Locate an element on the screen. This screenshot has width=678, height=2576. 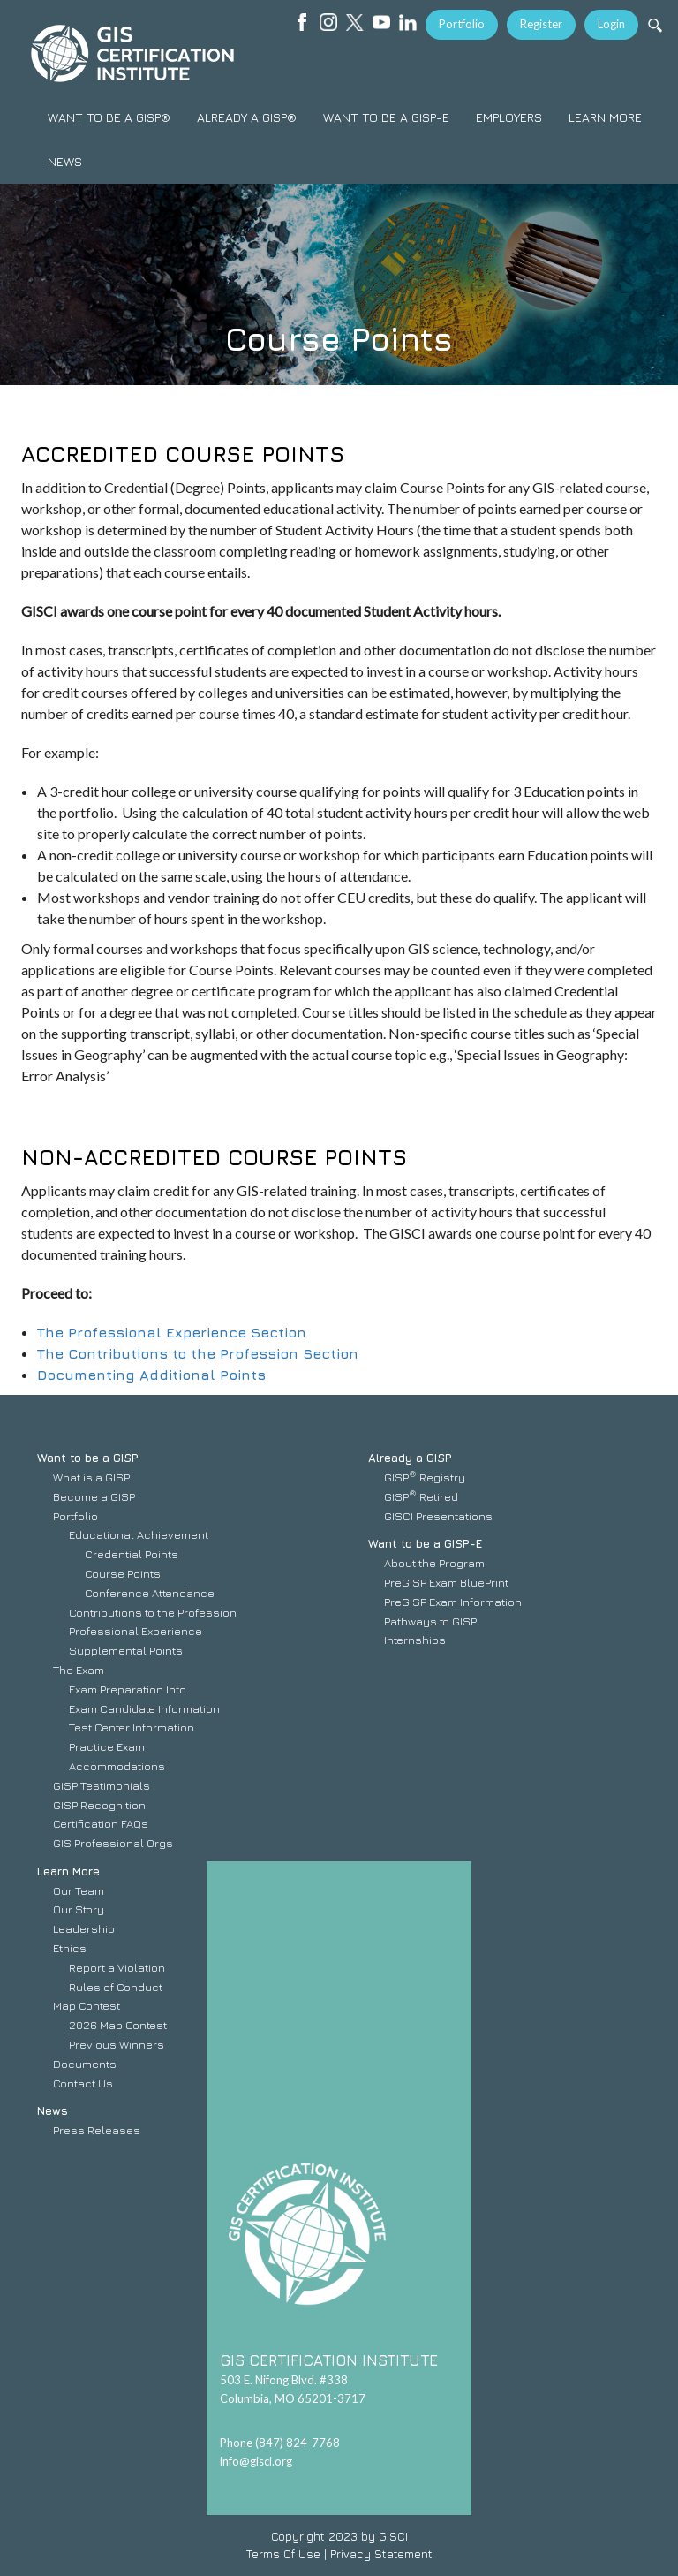
GISCI Presentations is located at coordinates (438, 1516).